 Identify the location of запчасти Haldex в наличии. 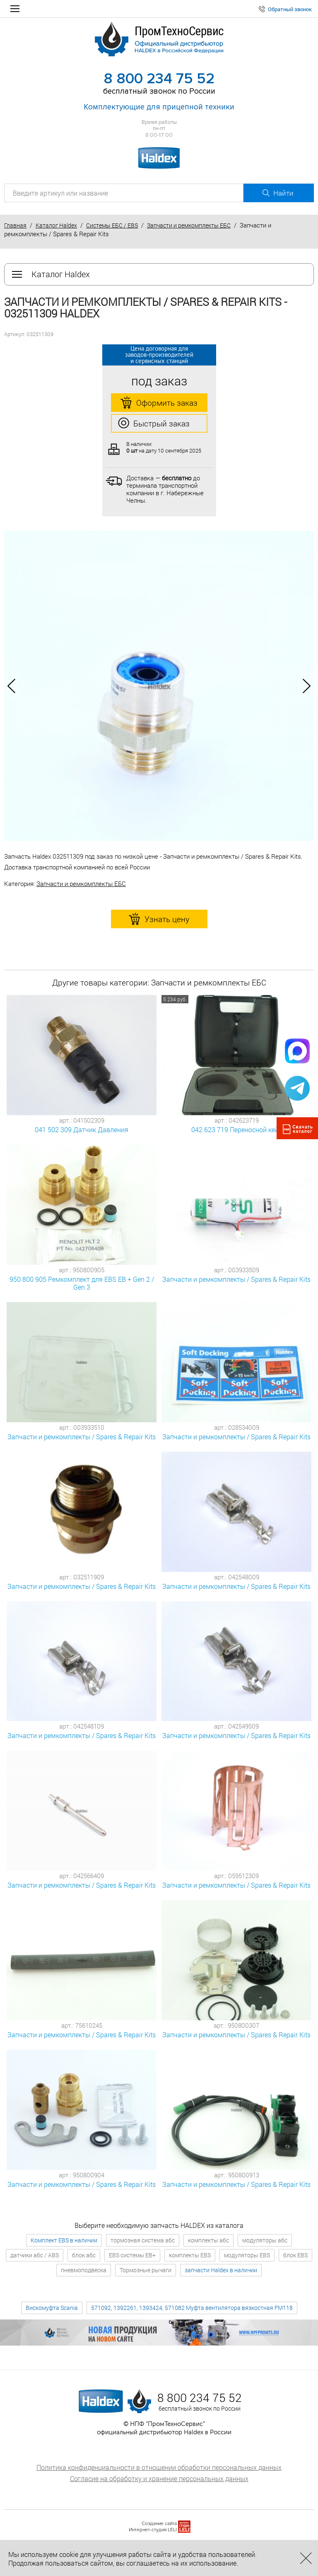
(221, 2270).